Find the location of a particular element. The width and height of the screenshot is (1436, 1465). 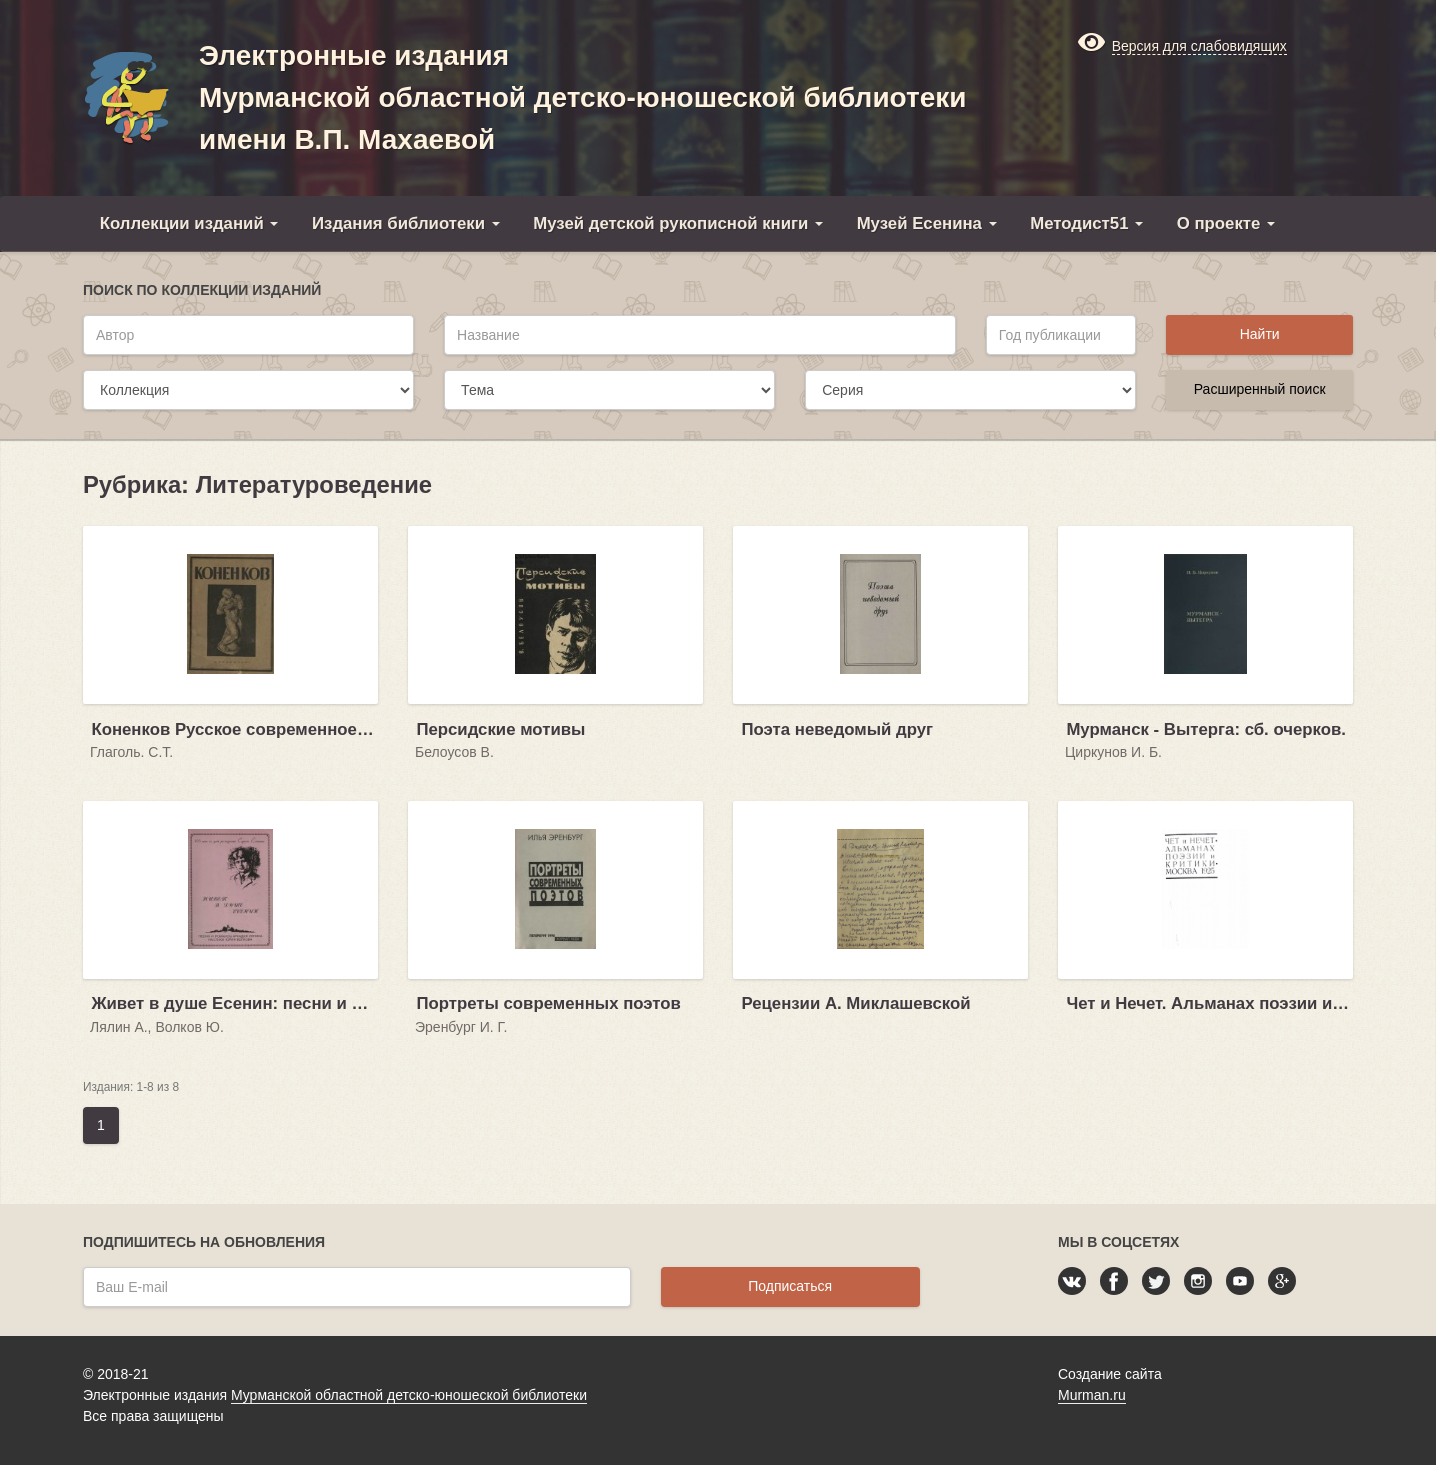

Музей детской рукописной книги [button] is located at coordinates (678, 223).